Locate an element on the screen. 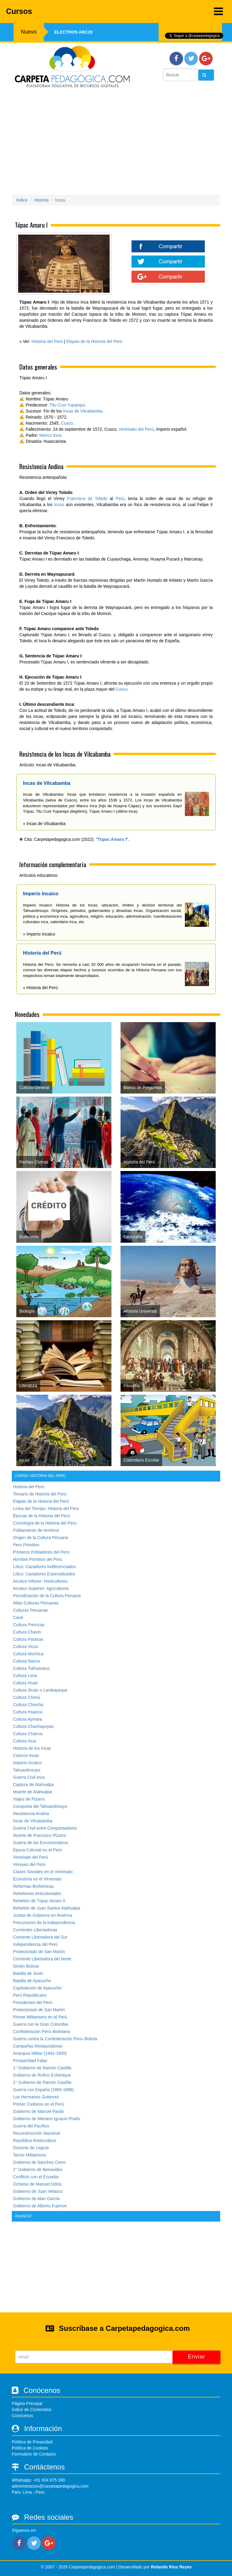 The height and width of the screenshot is (2576, 232). Virreyes del Perú is located at coordinates (29, 1864).